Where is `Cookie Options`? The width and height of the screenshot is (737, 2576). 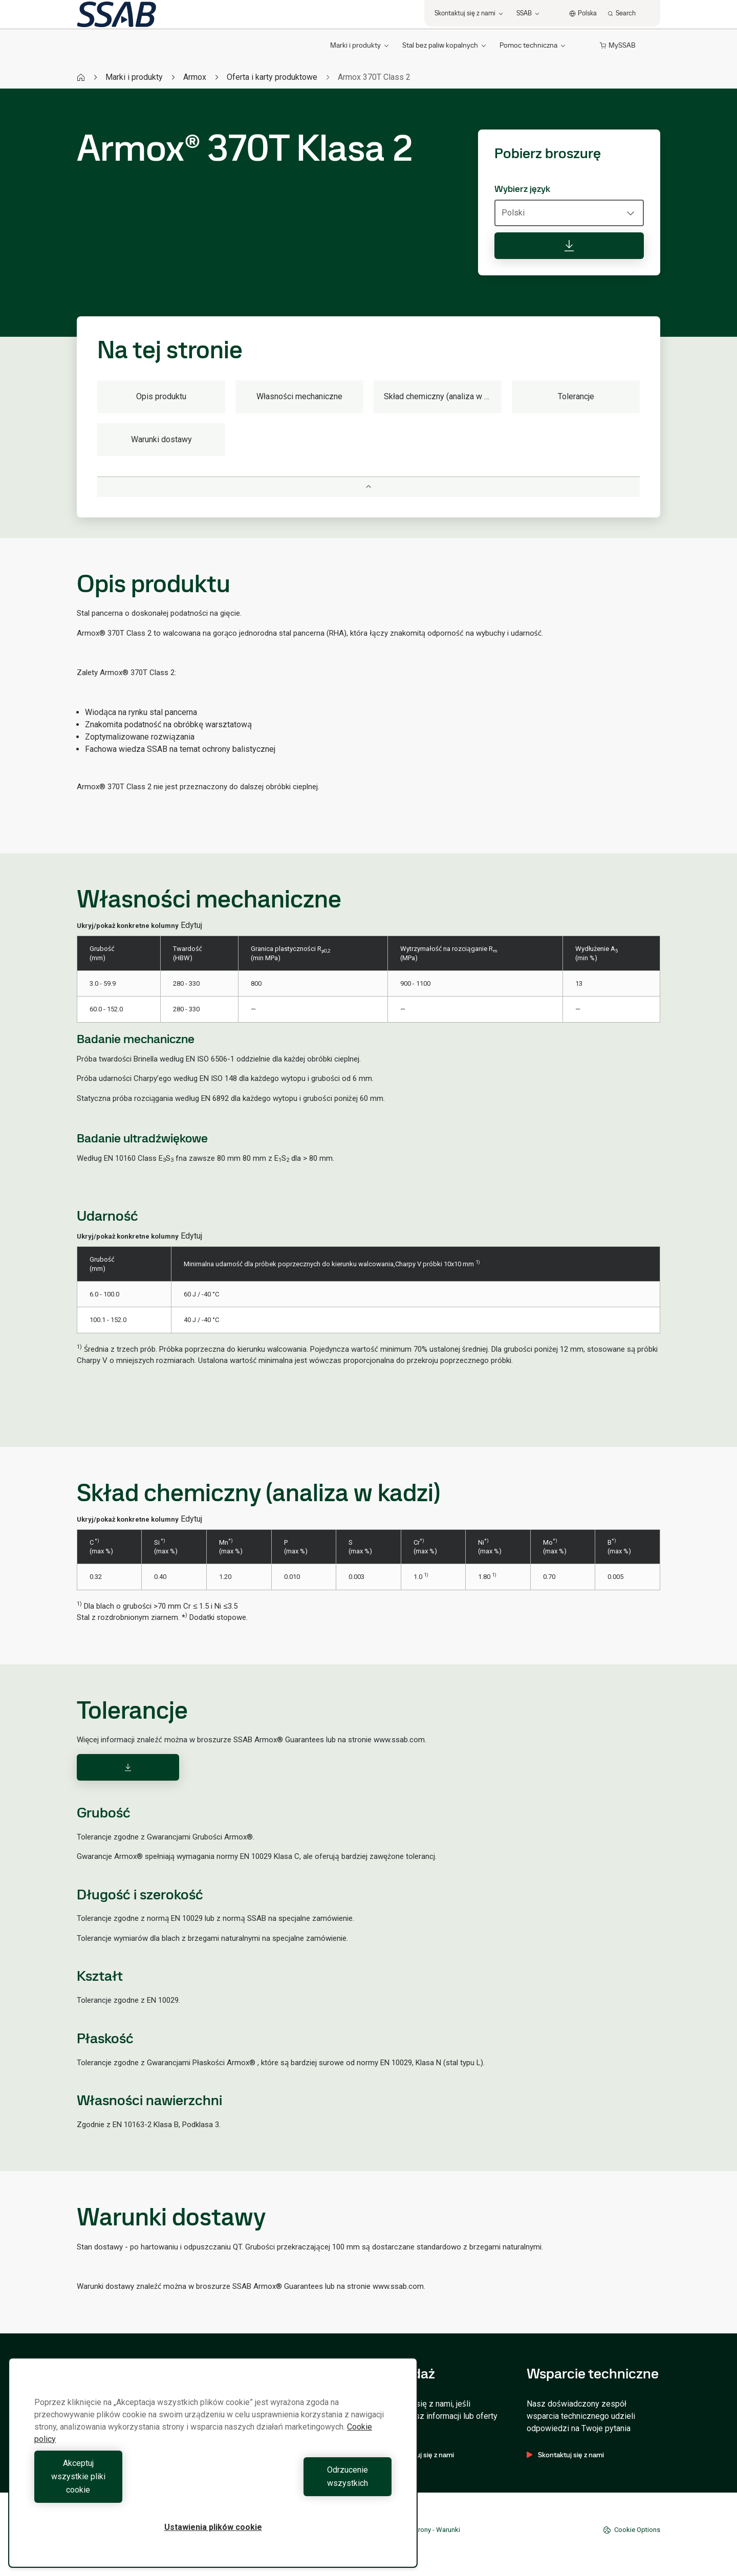
Cookie Options is located at coordinates (631, 2530).